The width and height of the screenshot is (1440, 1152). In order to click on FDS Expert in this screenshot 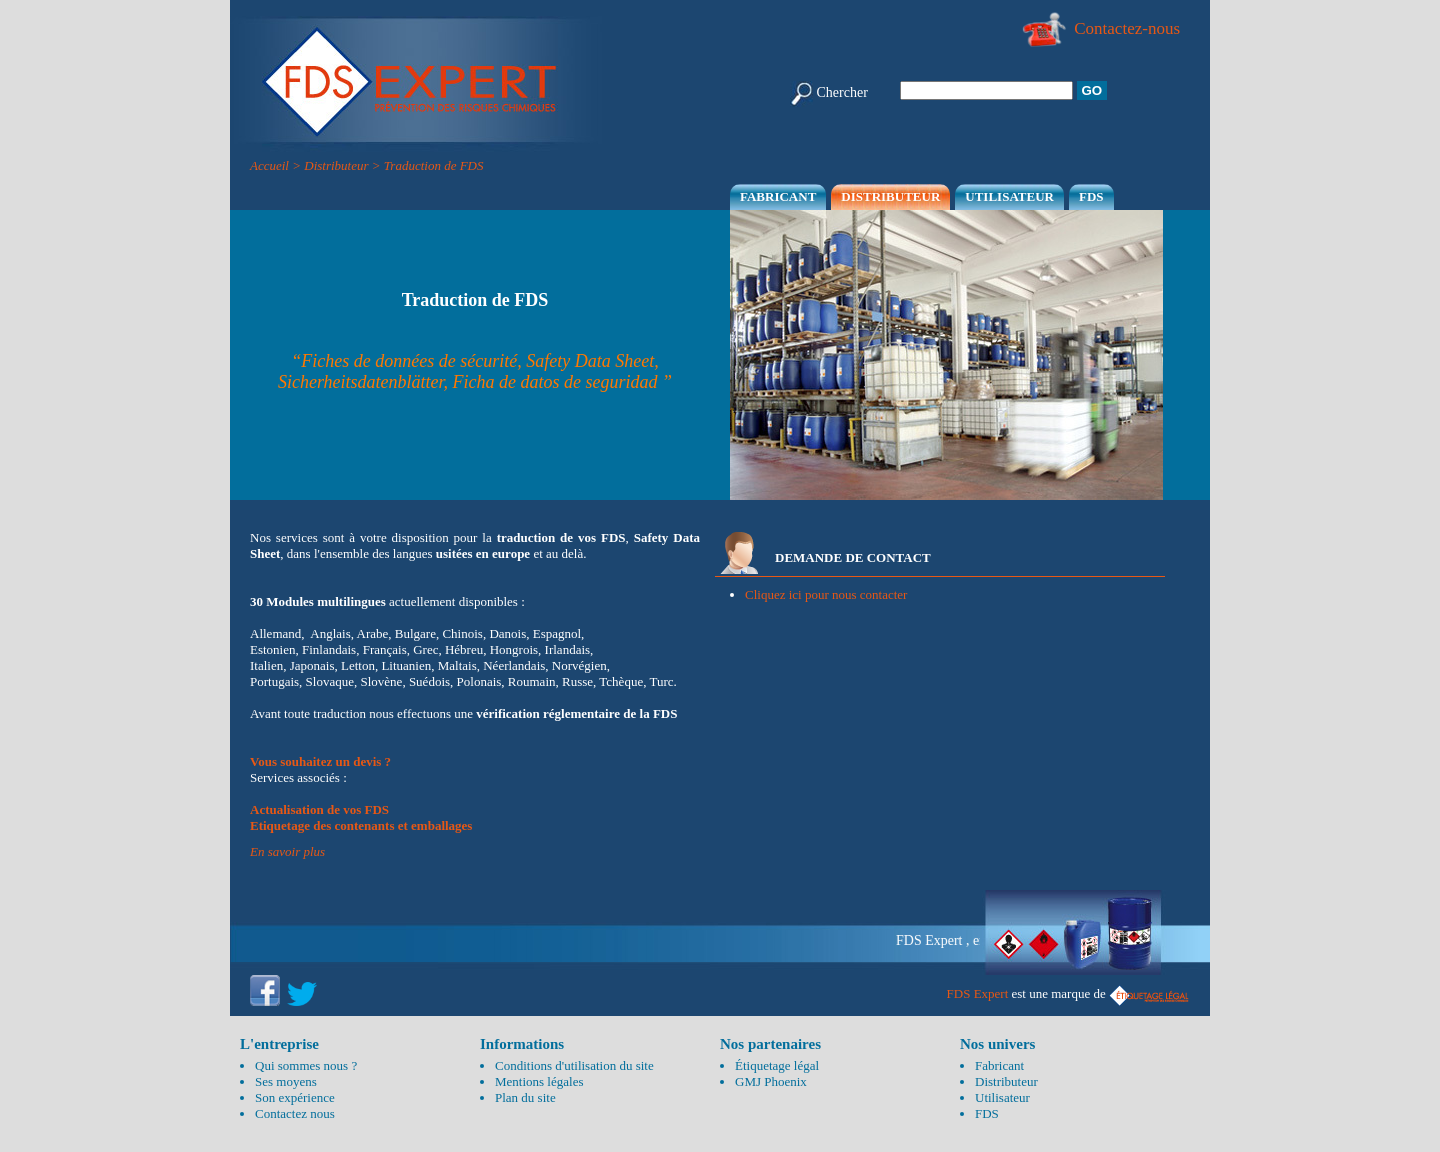, I will do `click(978, 993)`.